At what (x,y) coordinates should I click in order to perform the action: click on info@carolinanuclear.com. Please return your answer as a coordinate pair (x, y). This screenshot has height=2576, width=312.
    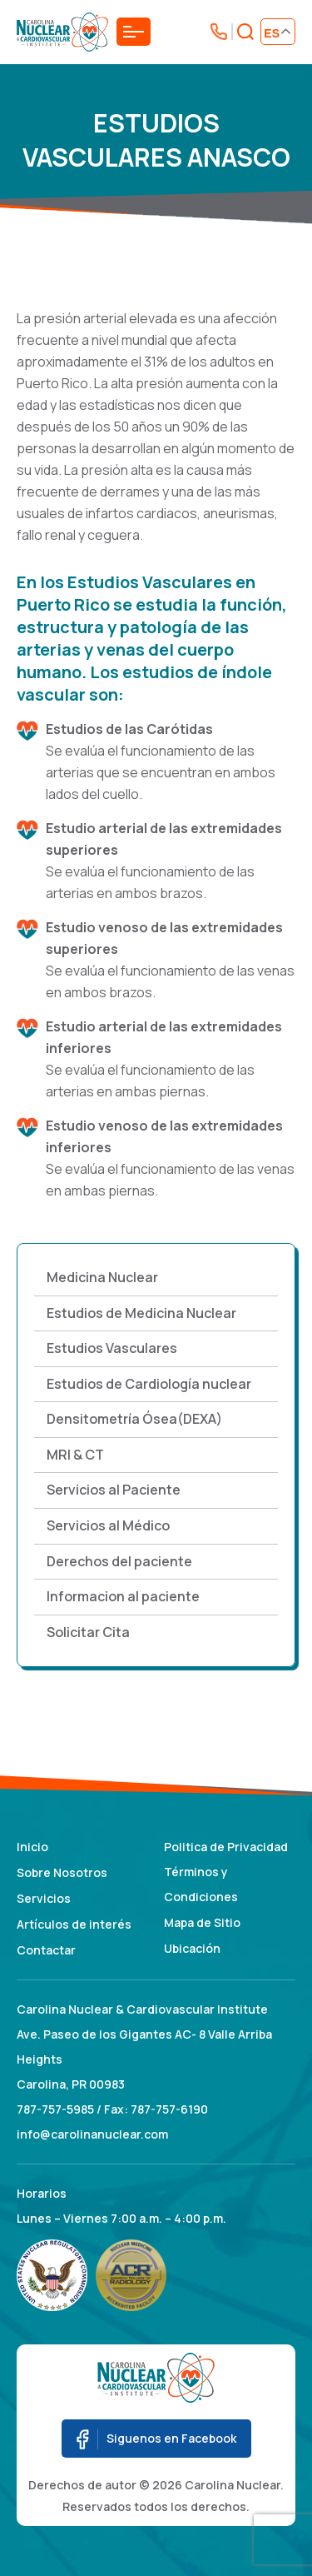
    Looking at the image, I should click on (92, 2134).